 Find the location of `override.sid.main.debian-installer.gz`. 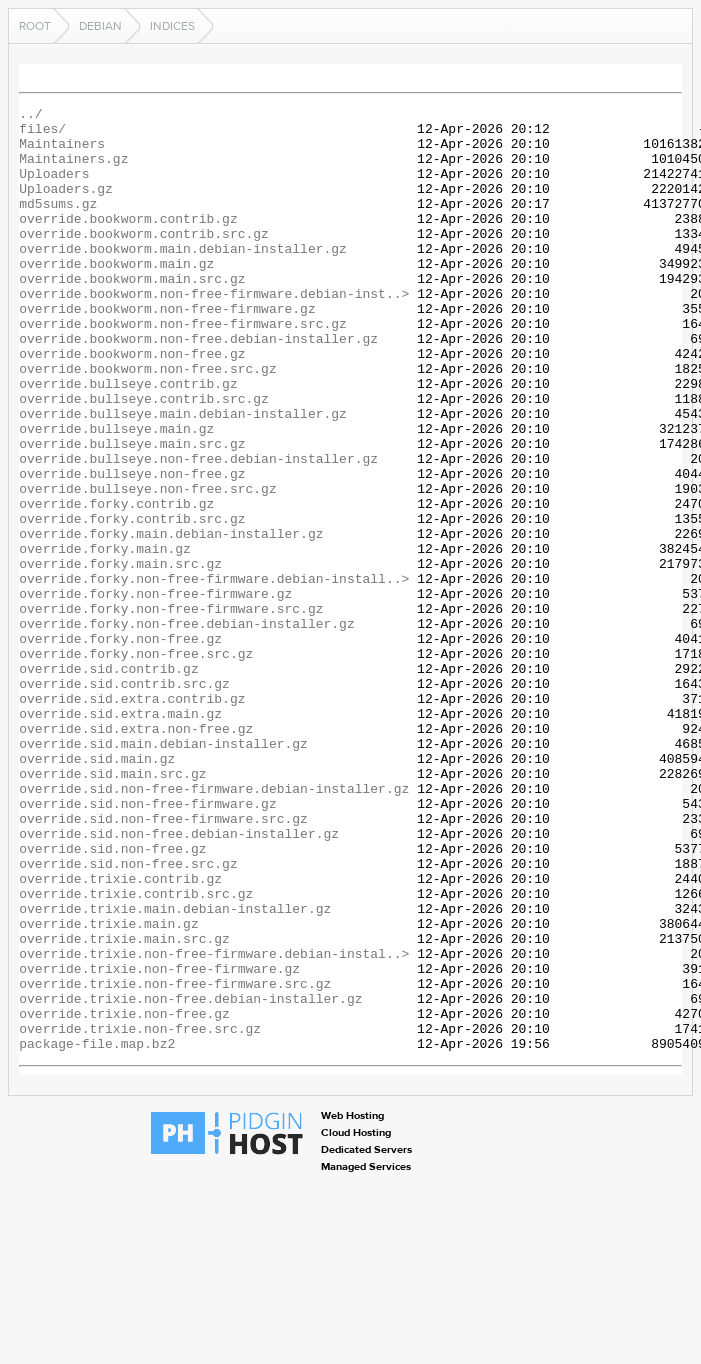

override.sid.main.debian-installer.gz is located at coordinates (163, 872).